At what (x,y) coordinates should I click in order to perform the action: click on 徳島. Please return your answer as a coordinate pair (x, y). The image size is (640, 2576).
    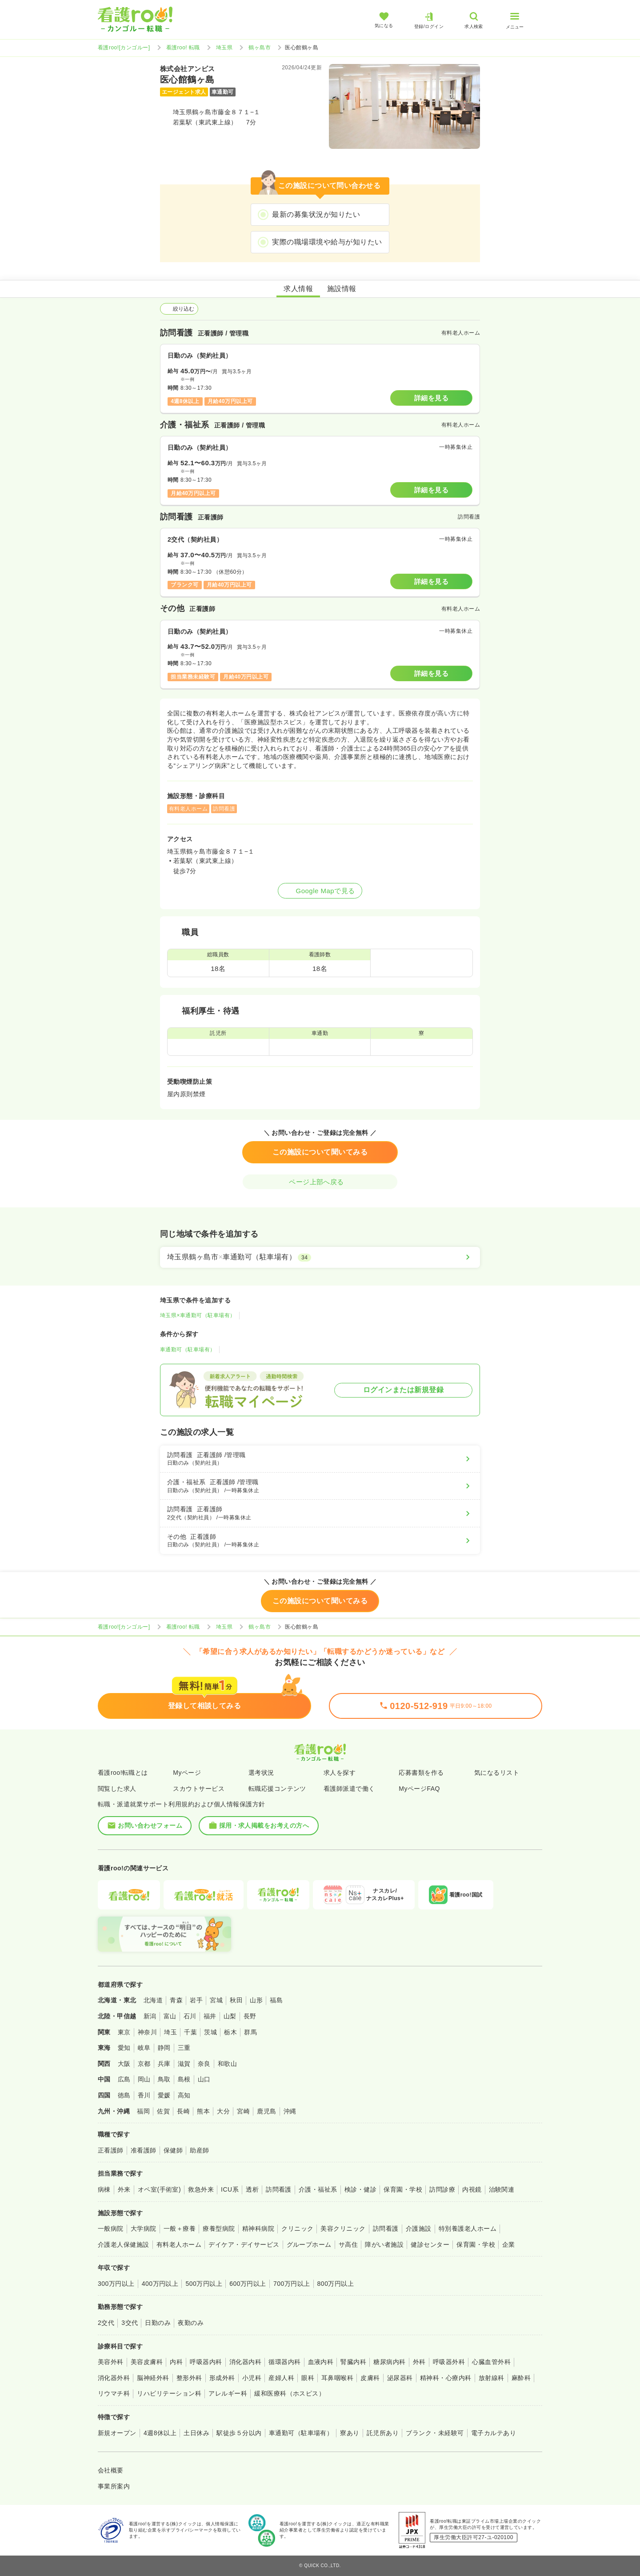
    Looking at the image, I should click on (124, 2095).